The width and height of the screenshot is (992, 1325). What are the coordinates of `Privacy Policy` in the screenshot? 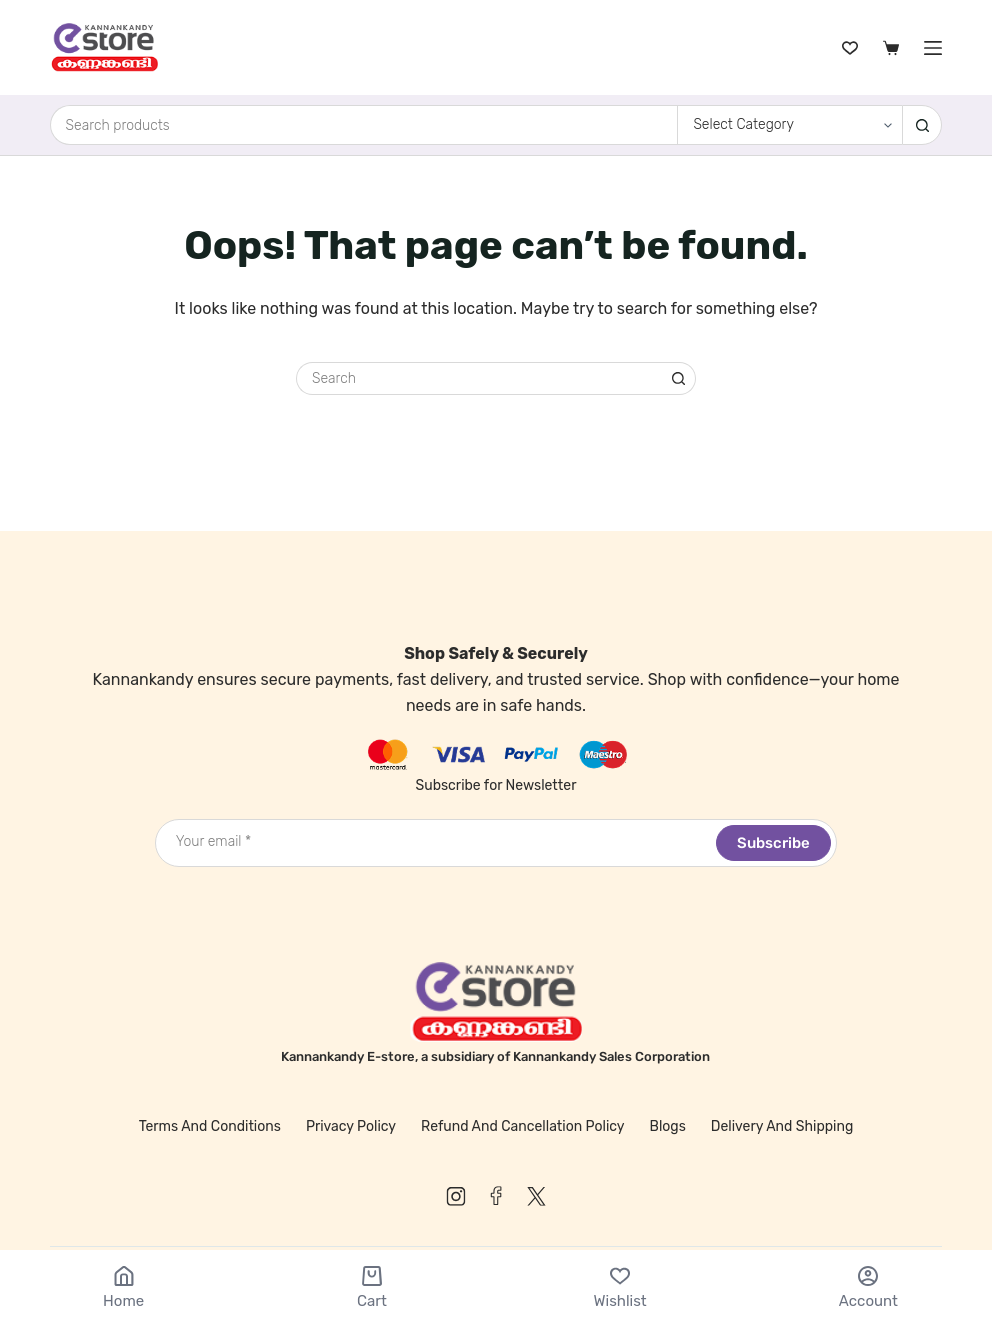 It's located at (351, 1126).